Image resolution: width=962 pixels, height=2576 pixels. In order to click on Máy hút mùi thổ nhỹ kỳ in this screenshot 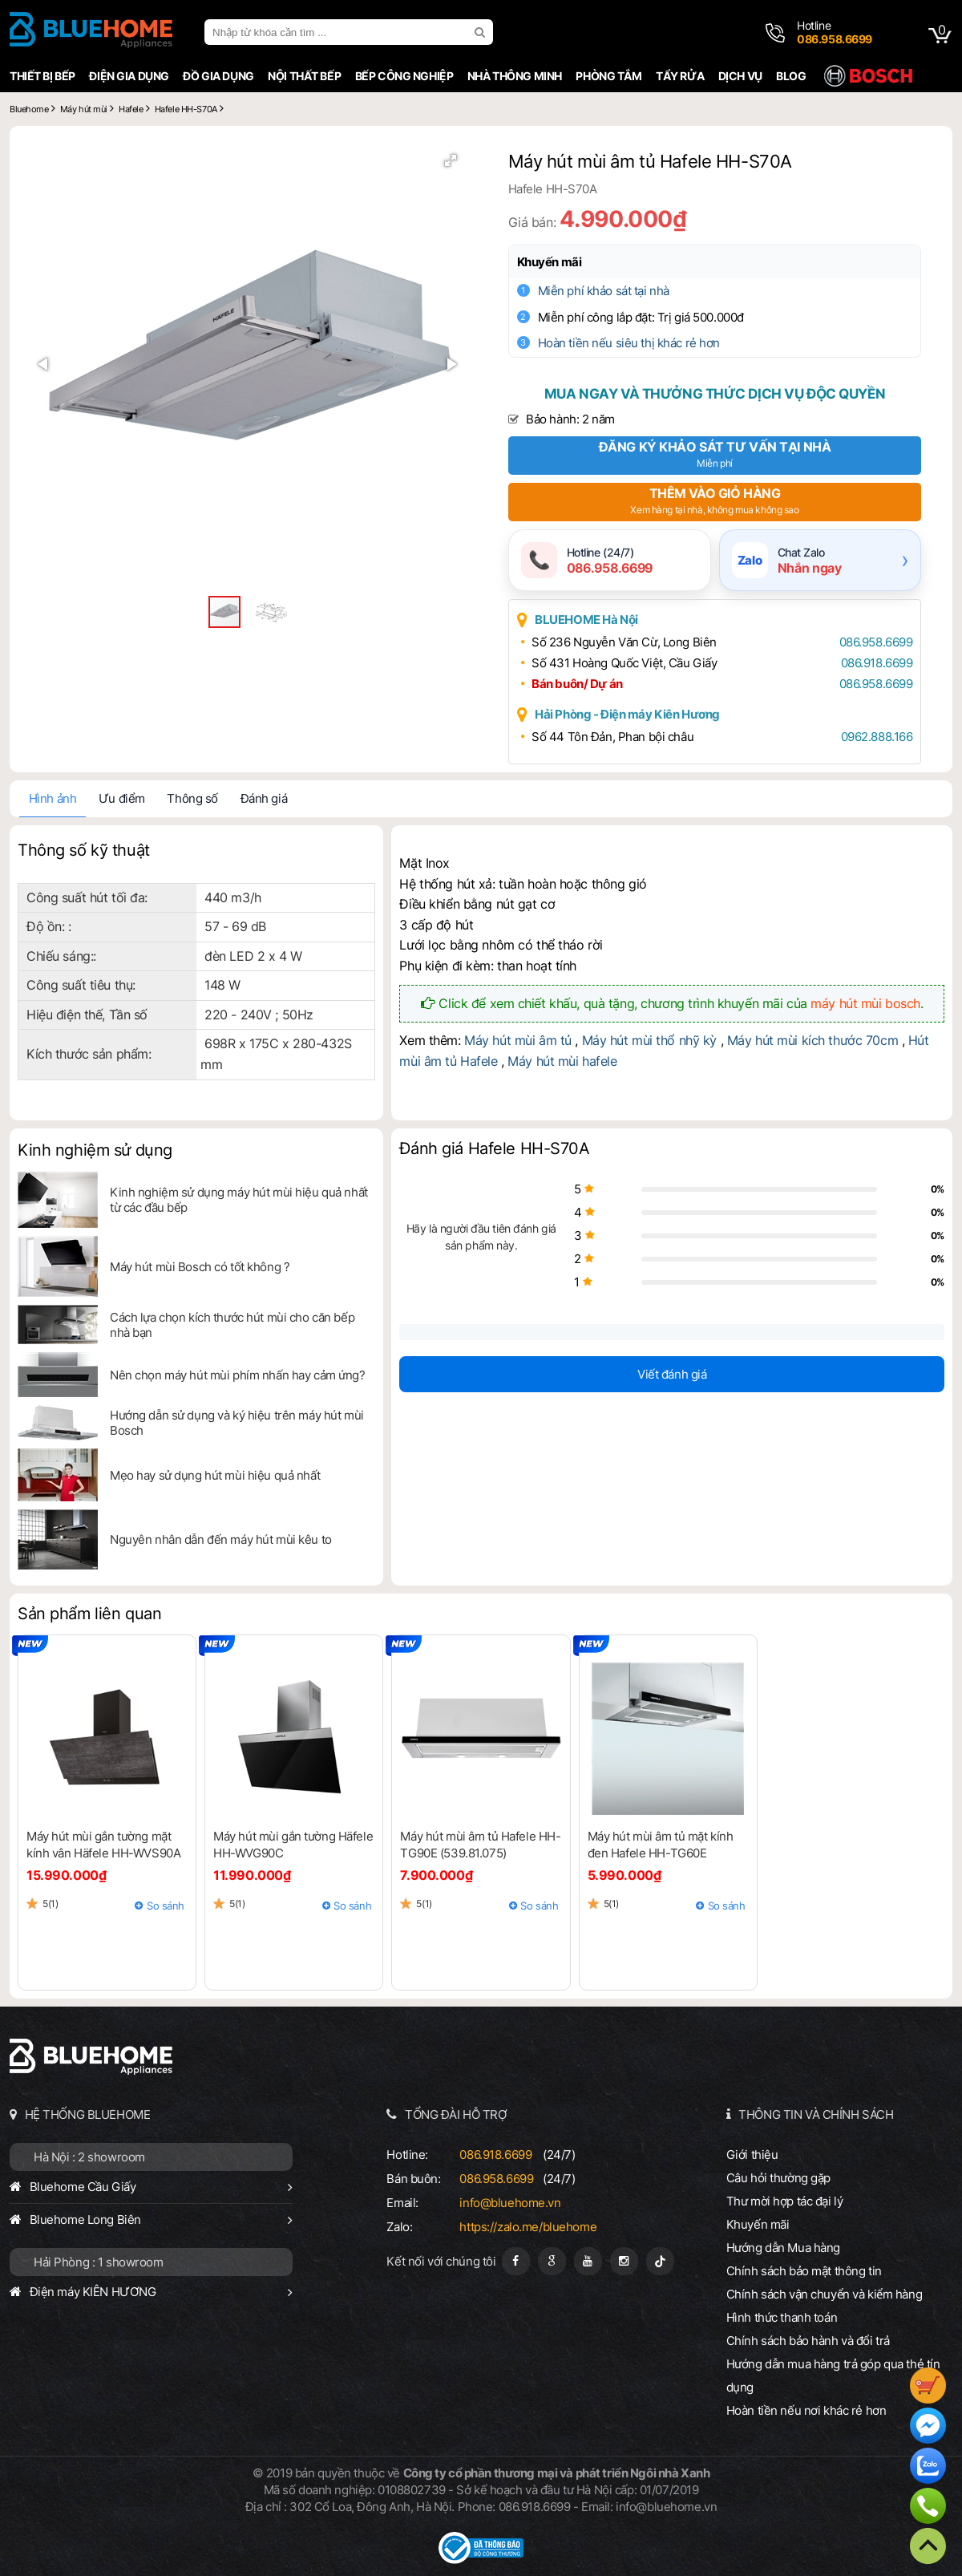, I will do `click(649, 1040)`.